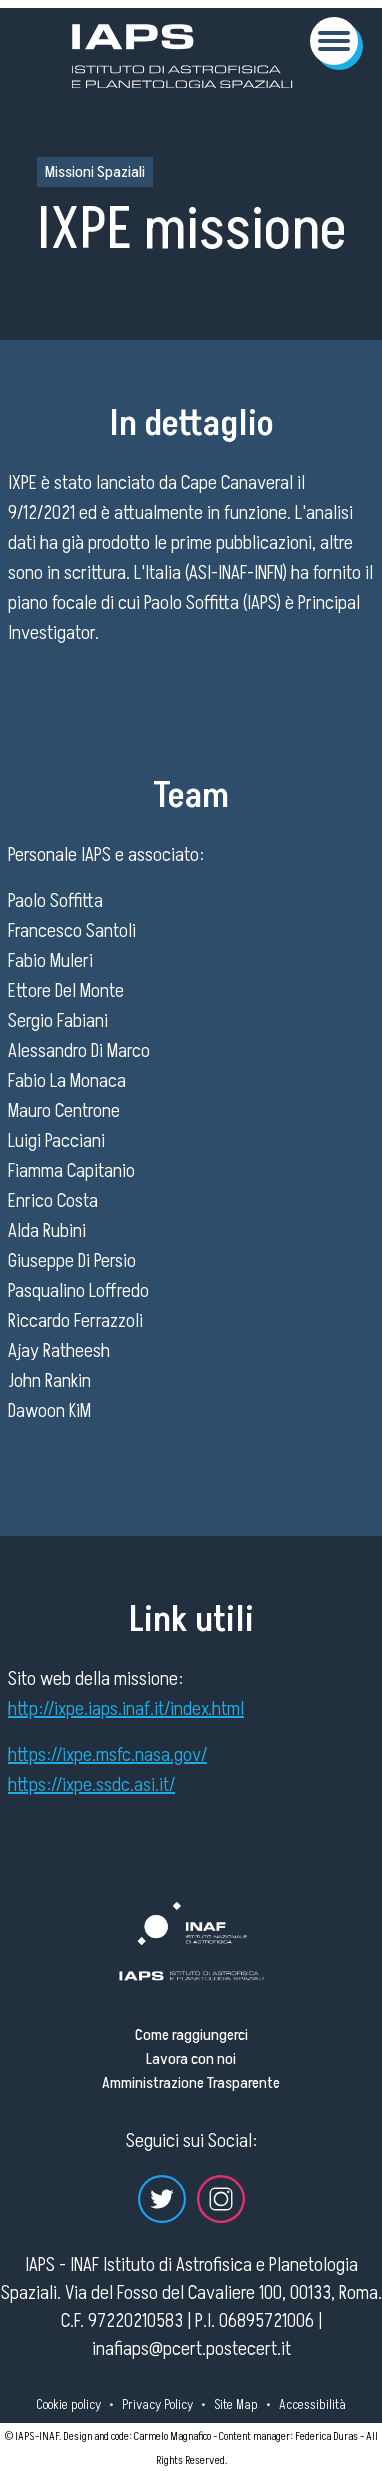 The image size is (382, 2471). Describe the element at coordinates (236, 2404) in the screenshot. I see `Site Map` at that location.